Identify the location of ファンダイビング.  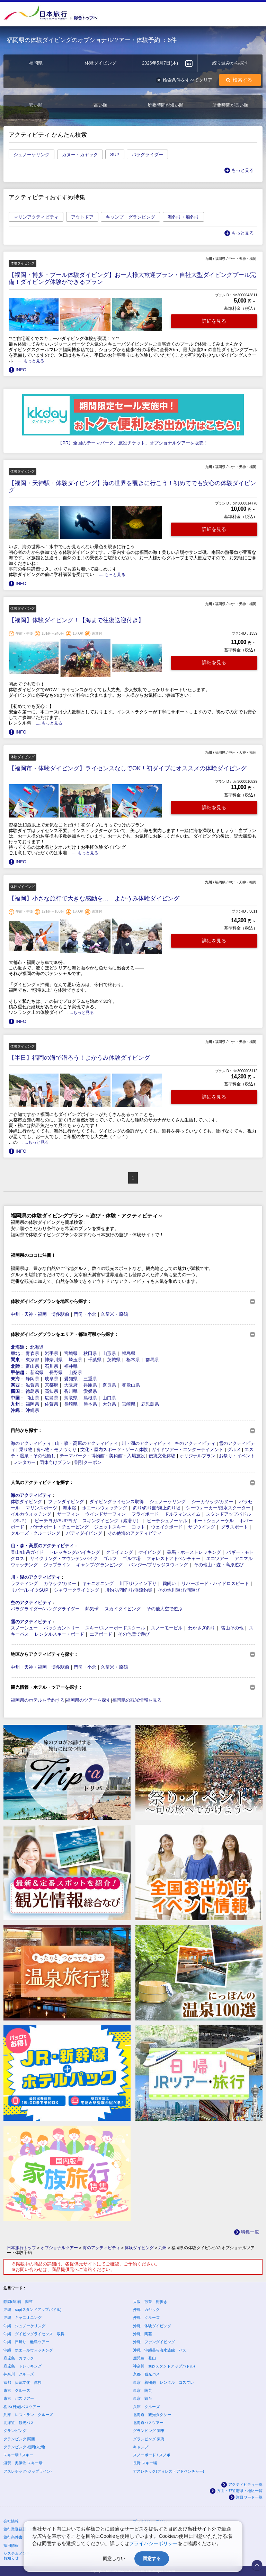
(66, 1501).